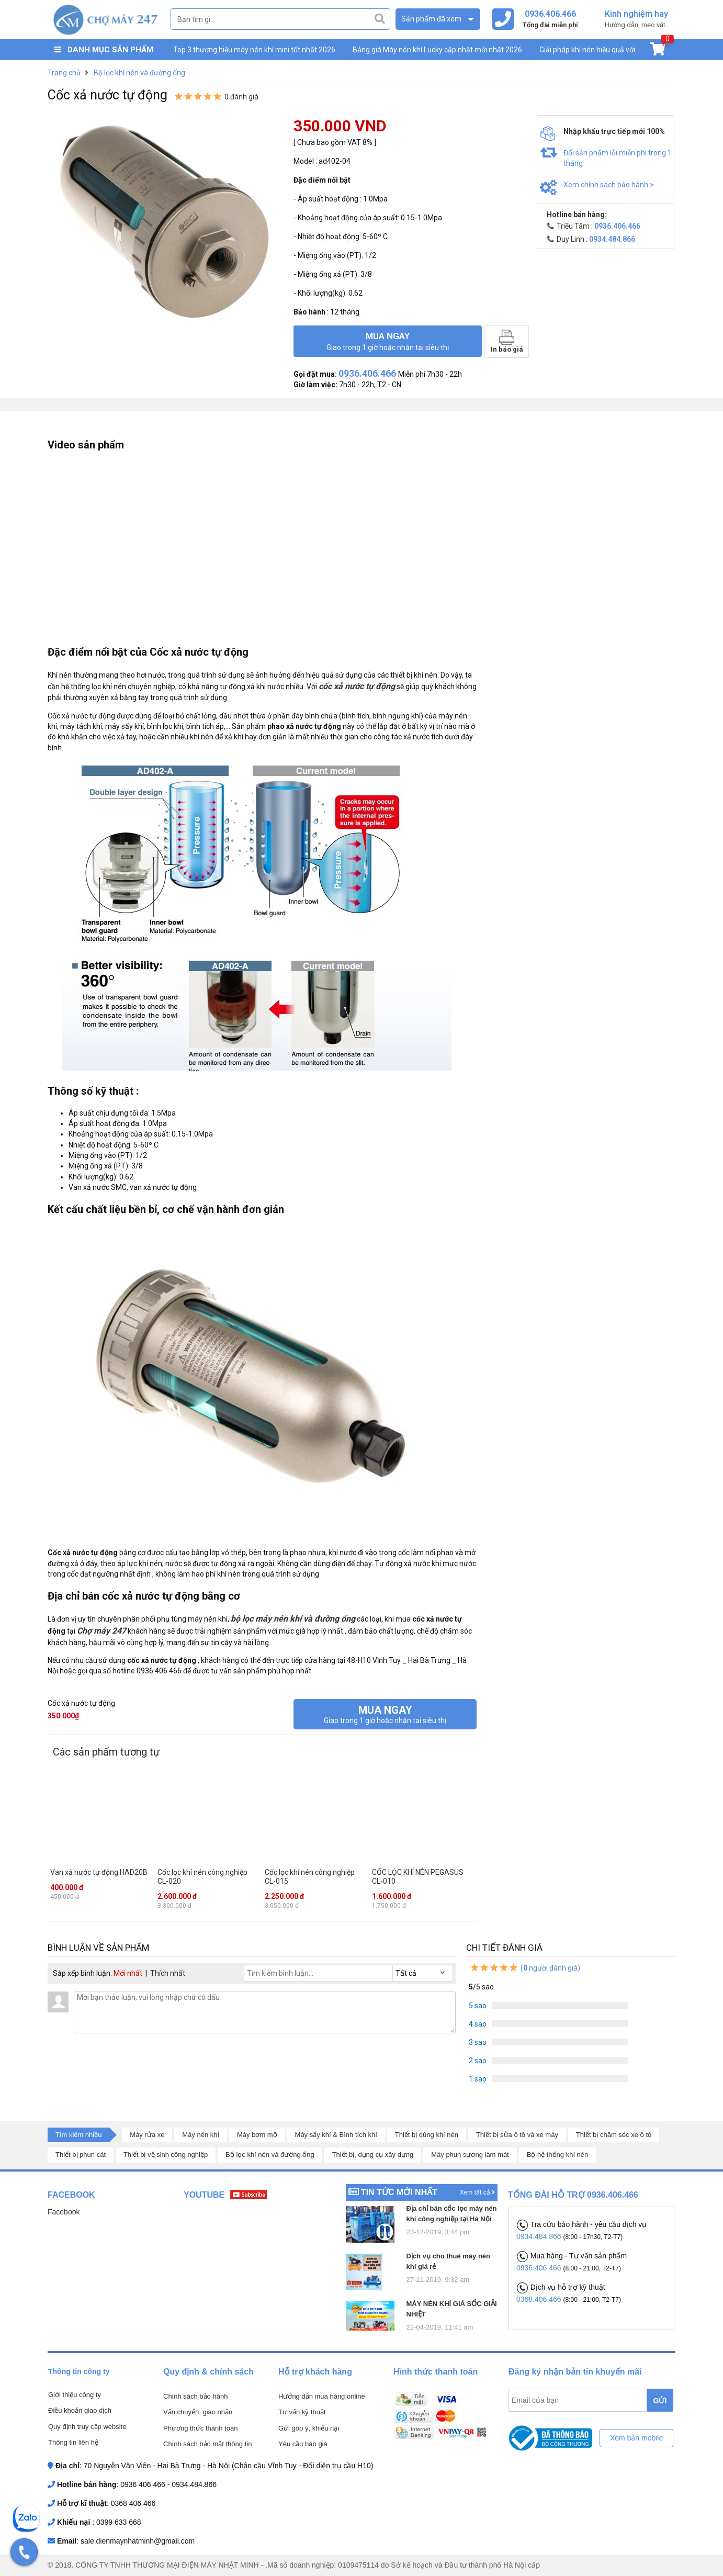 This screenshot has height=2576, width=723. I want to click on Chính sách bảo mật thông tin, so click(207, 2444).